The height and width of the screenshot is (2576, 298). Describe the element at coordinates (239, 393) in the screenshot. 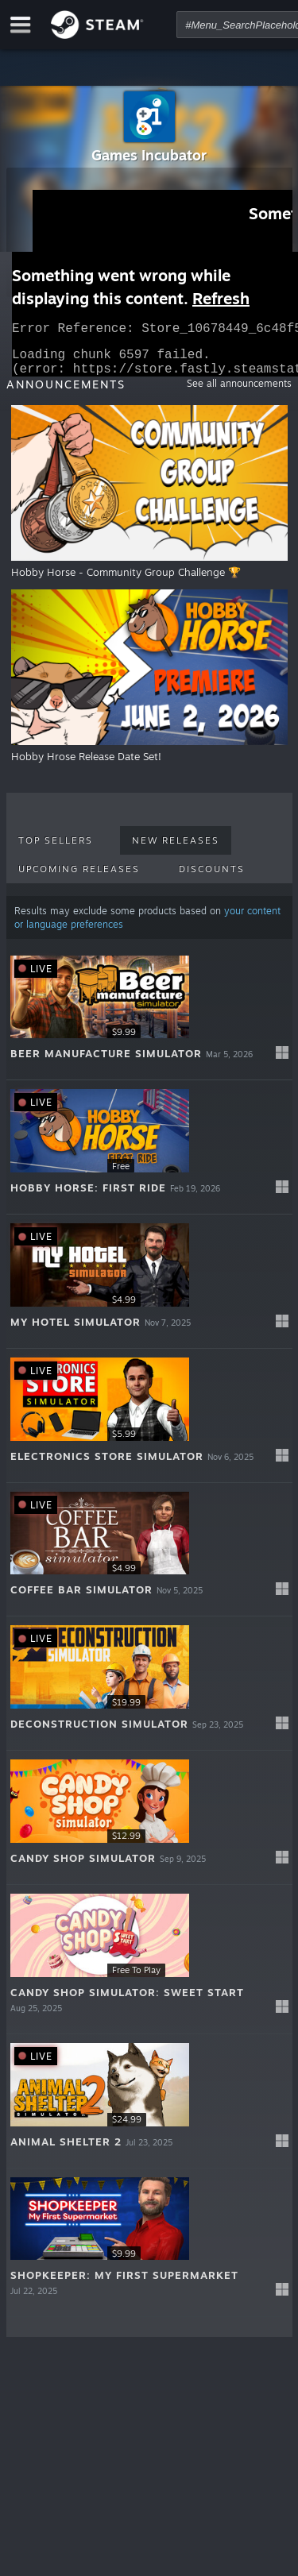

I see `See all announcements` at that location.